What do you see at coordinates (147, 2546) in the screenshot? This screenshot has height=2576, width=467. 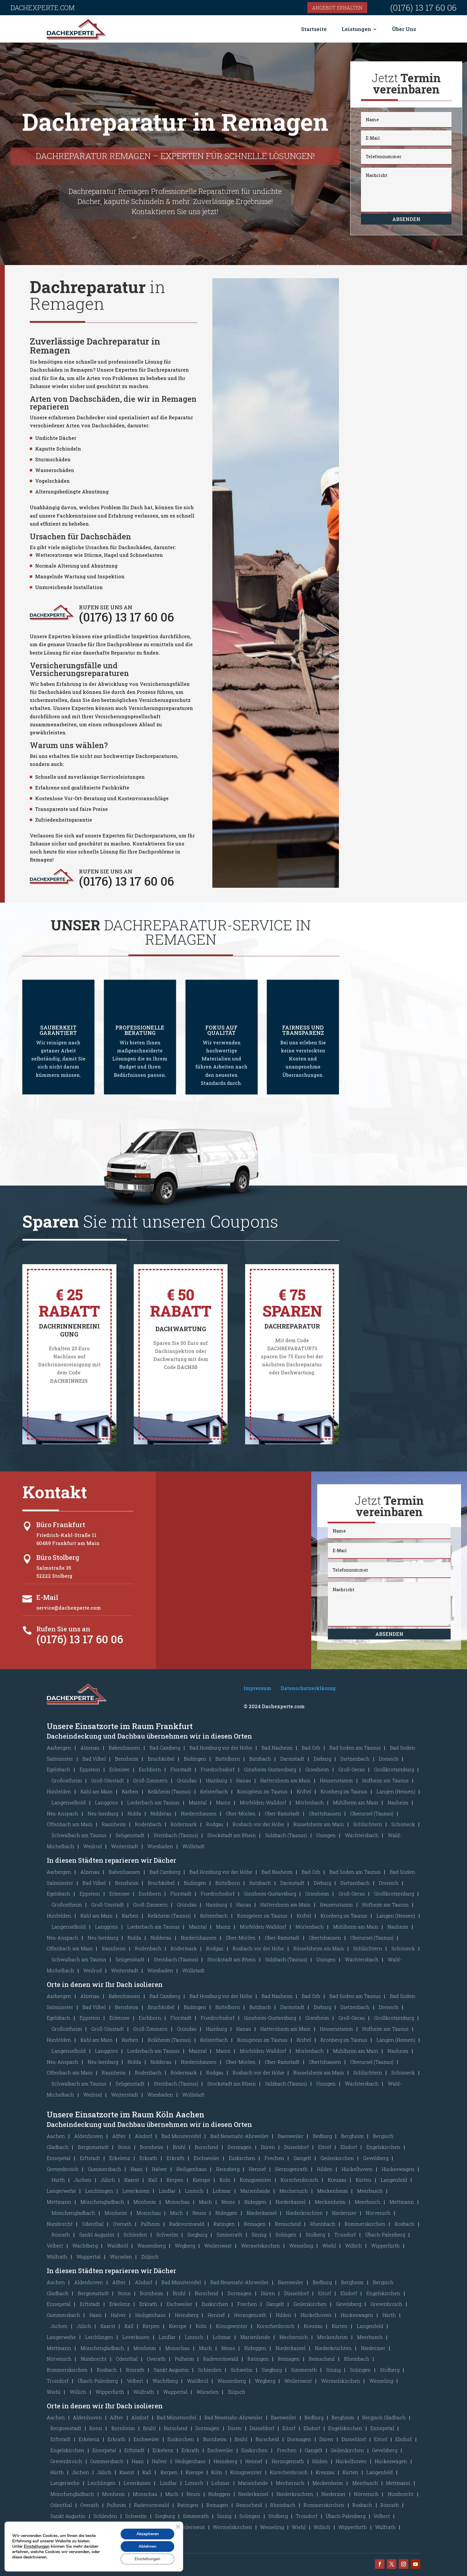 I see `Ablehnen` at bounding box center [147, 2546].